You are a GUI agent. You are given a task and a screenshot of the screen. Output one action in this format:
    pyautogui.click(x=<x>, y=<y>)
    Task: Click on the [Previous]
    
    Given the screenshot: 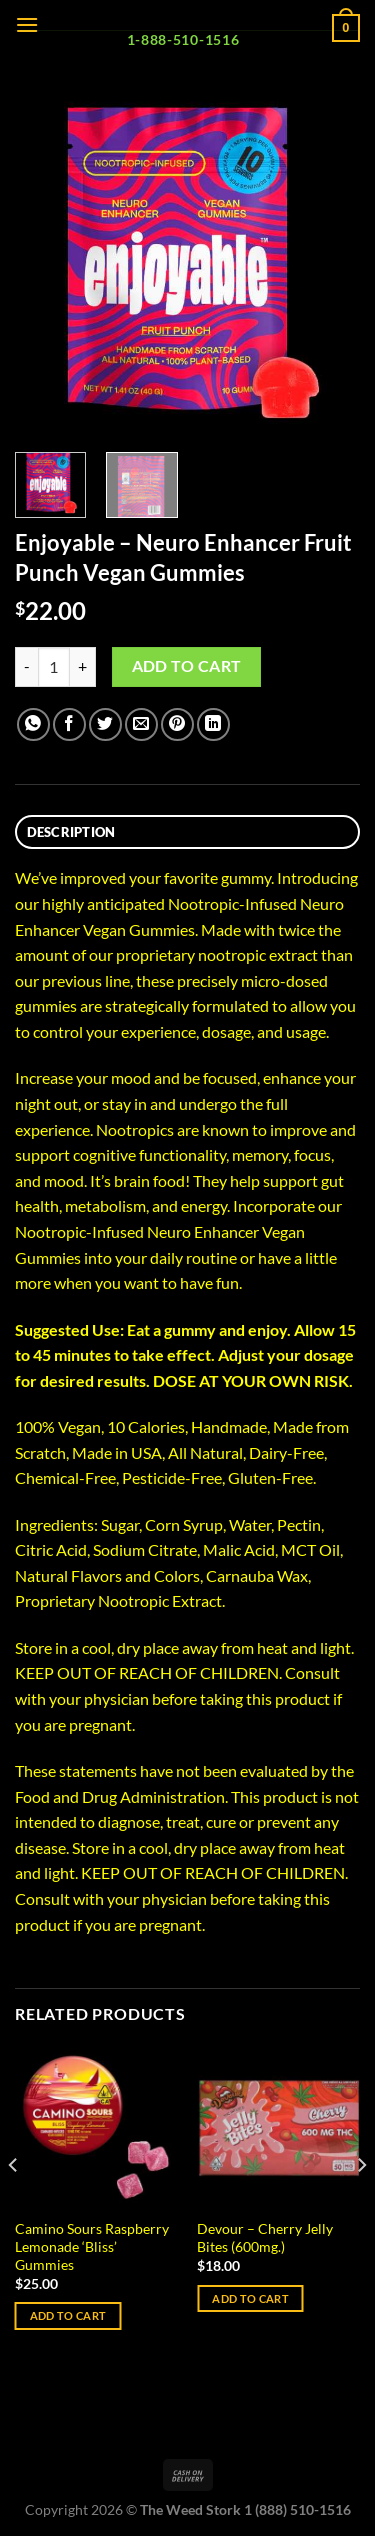 What is the action you would take?
    pyautogui.click(x=14, y=2205)
    